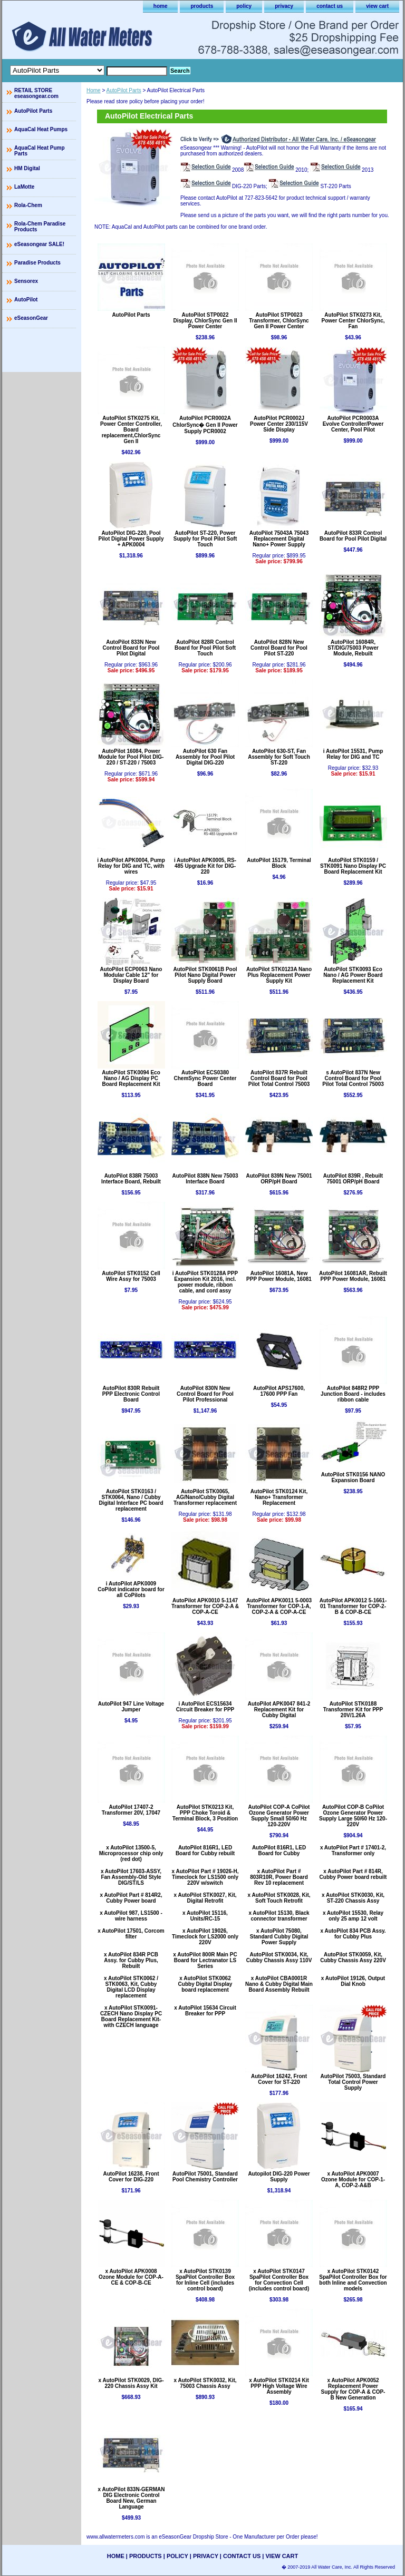 Image resolution: width=405 pixels, height=2576 pixels. What do you see at coordinates (131, 648) in the screenshot?
I see `AutoPilot 833N New Control Board for Pool Pilot Digital` at bounding box center [131, 648].